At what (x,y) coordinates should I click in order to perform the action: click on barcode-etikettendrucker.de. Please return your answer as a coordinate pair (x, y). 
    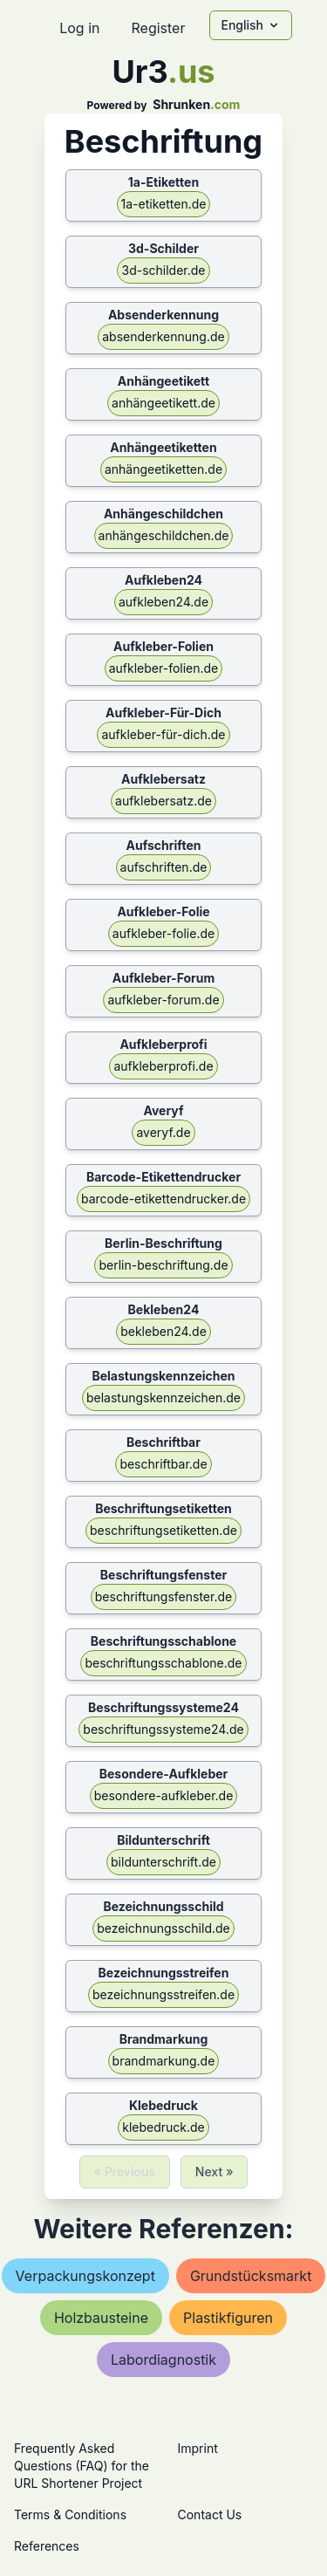
    Looking at the image, I should click on (163, 1198).